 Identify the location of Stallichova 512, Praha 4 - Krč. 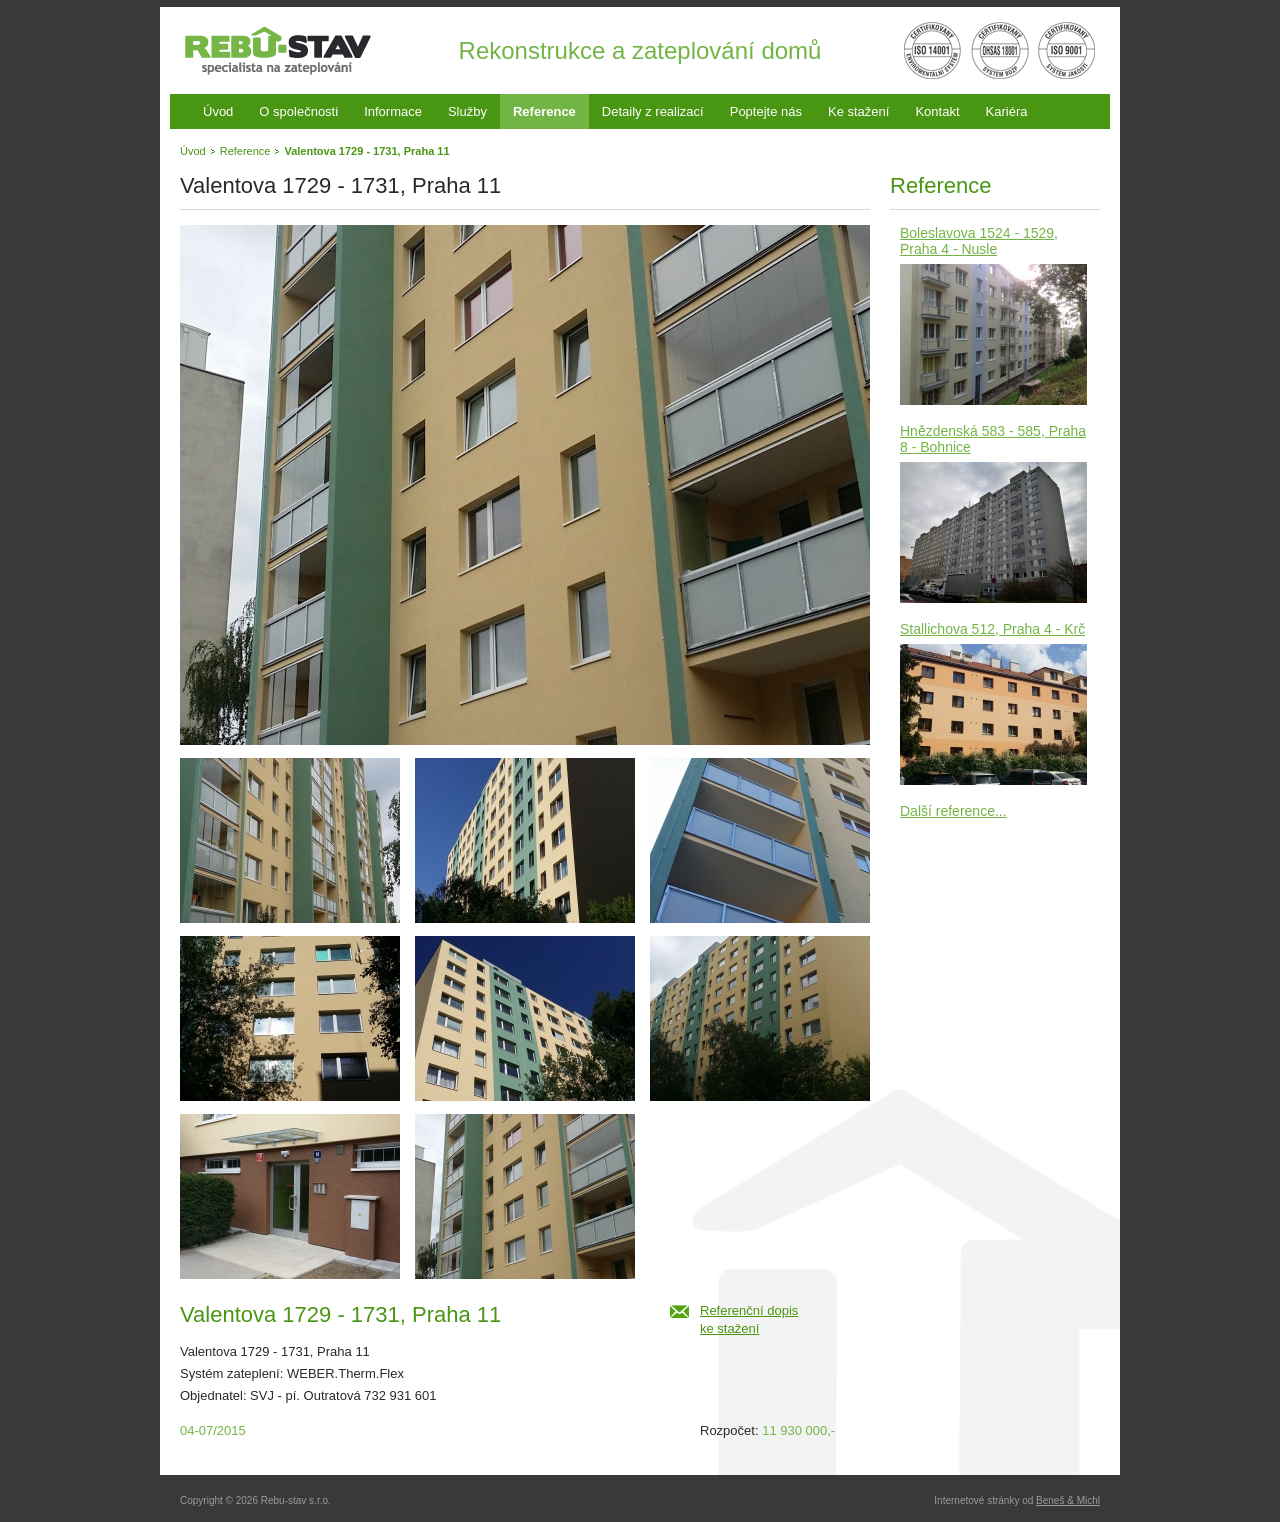
(992, 629).